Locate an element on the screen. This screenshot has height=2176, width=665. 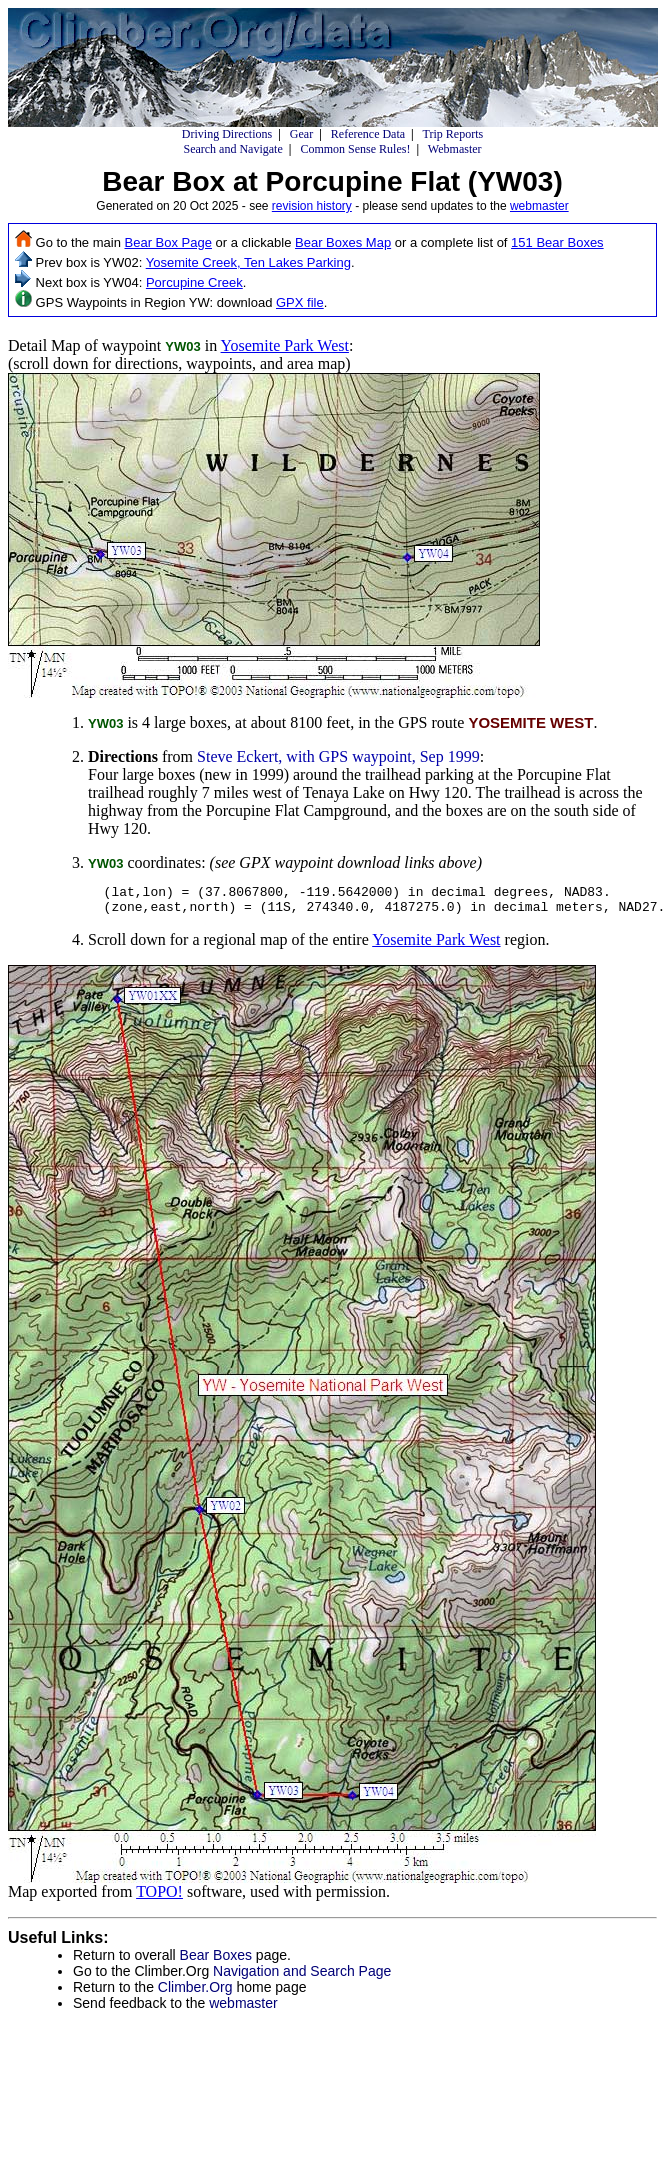
Search and Navigate is located at coordinates (232, 149).